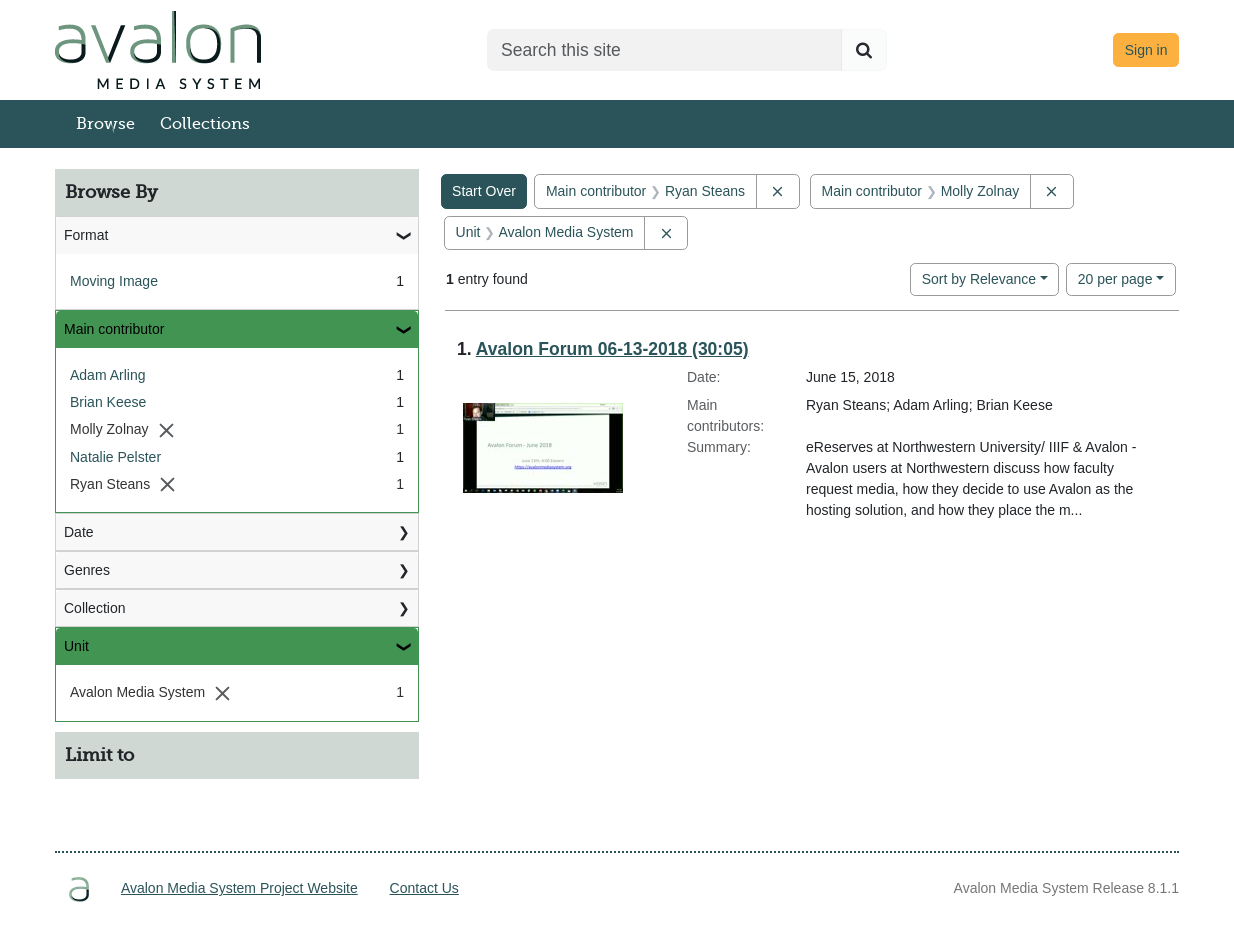  Describe the element at coordinates (87, 570) in the screenshot. I see `Genres` at that location.